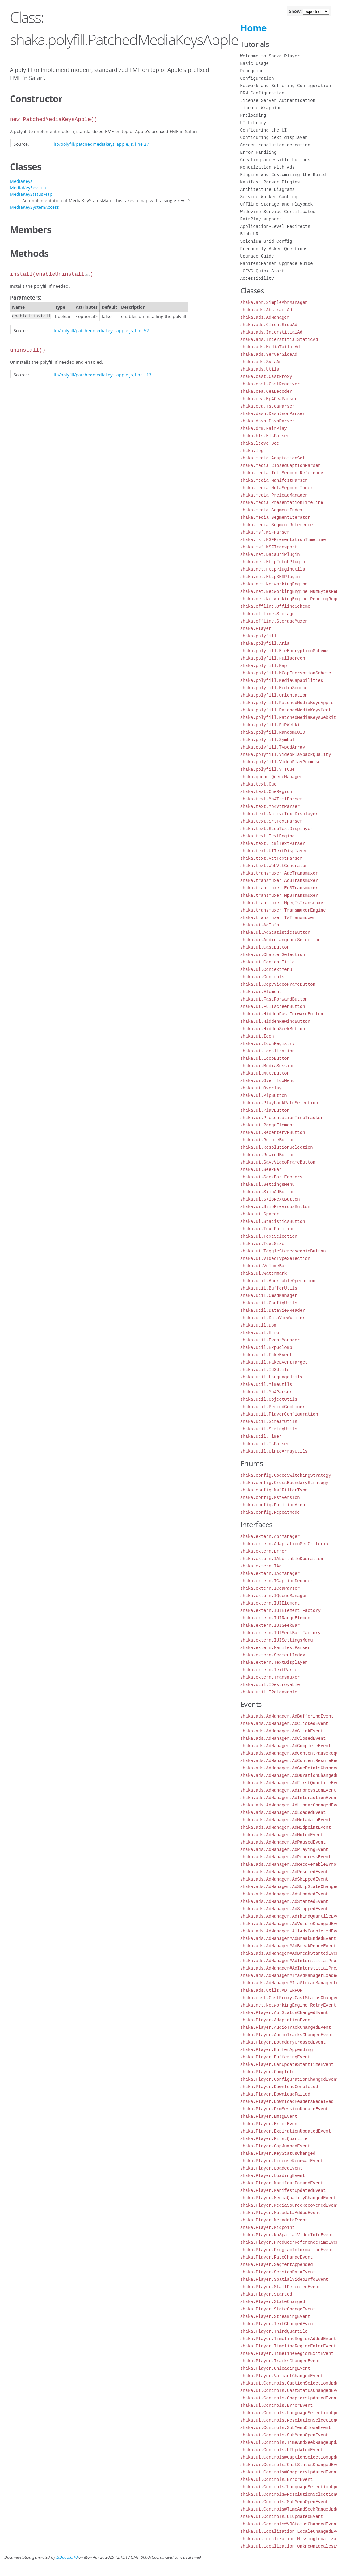  I want to click on shaka.hls.HlsParser, so click(265, 436).